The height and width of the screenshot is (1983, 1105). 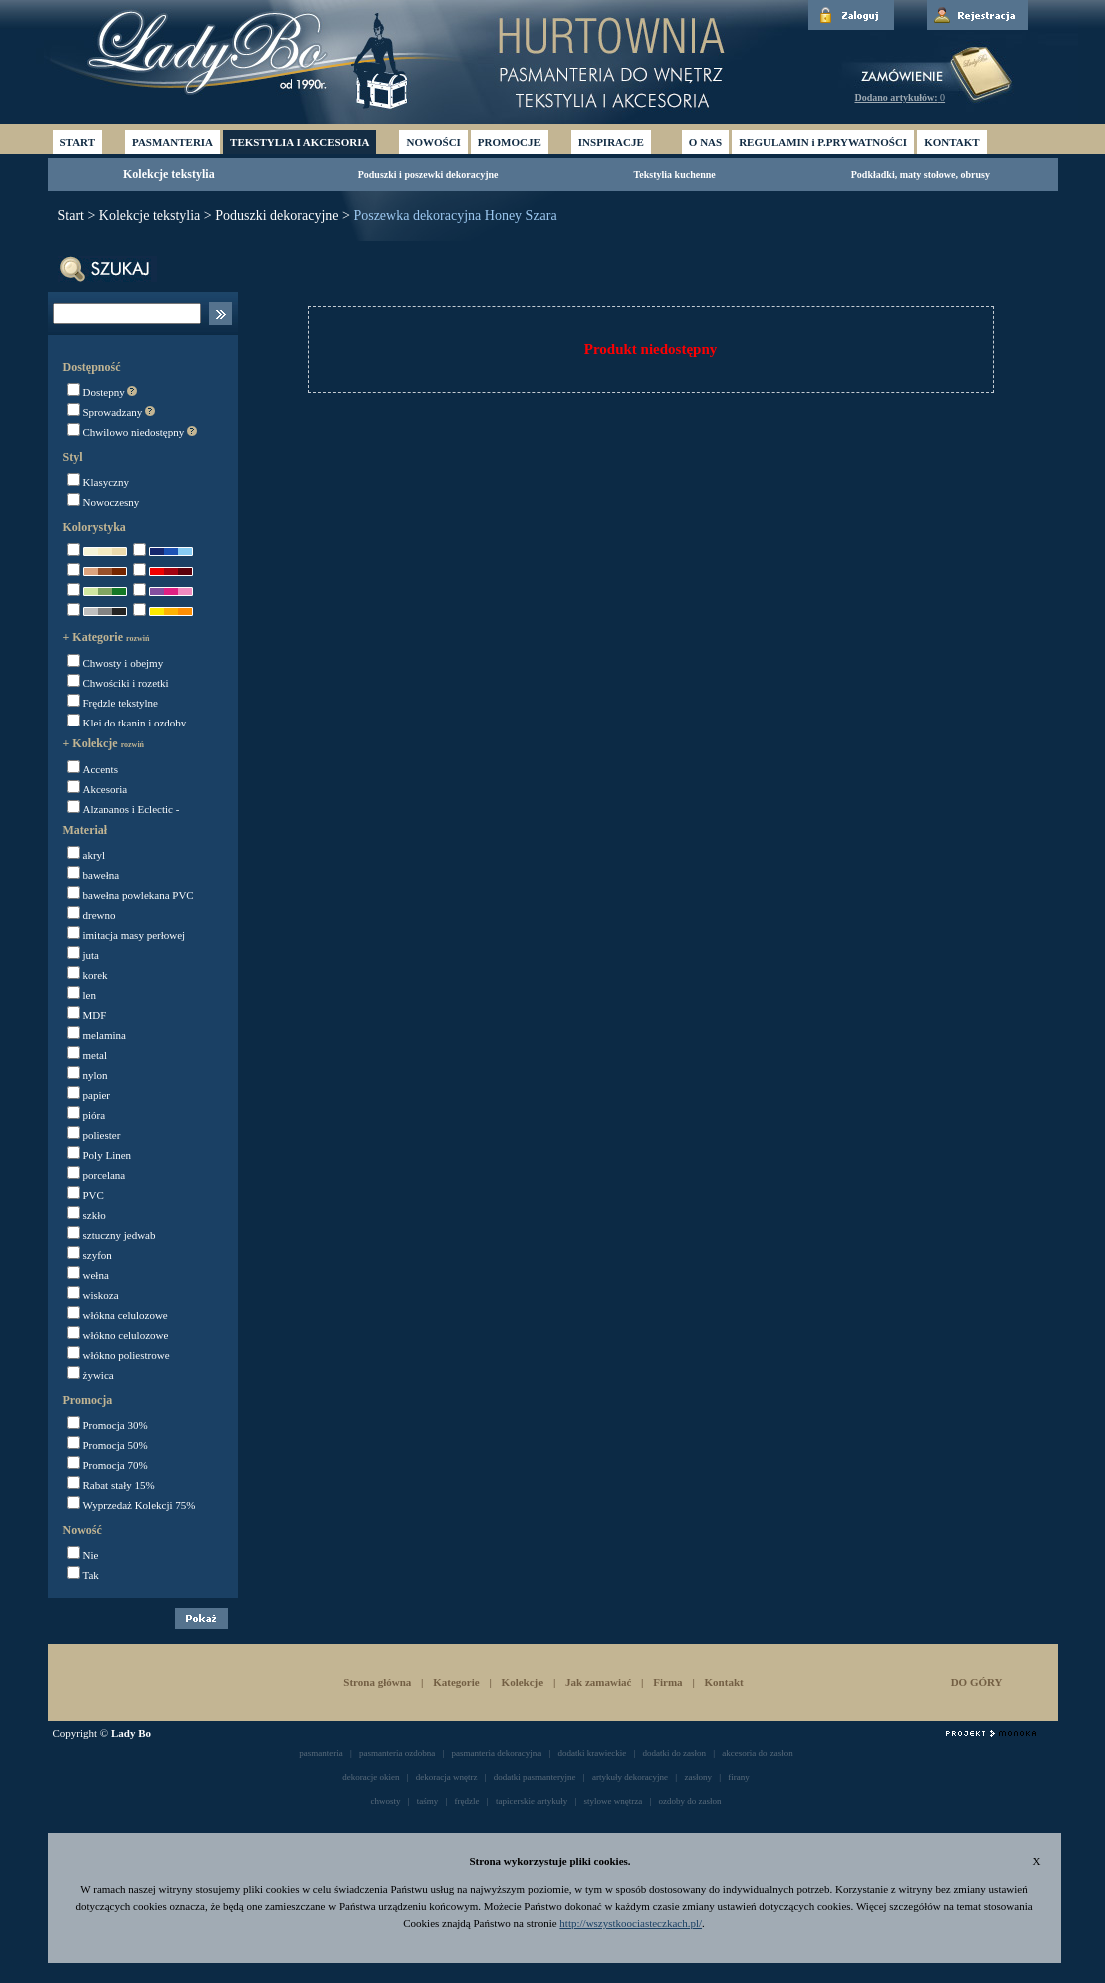 I want to click on włókna celulozowe, so click(x=117, y=1315).